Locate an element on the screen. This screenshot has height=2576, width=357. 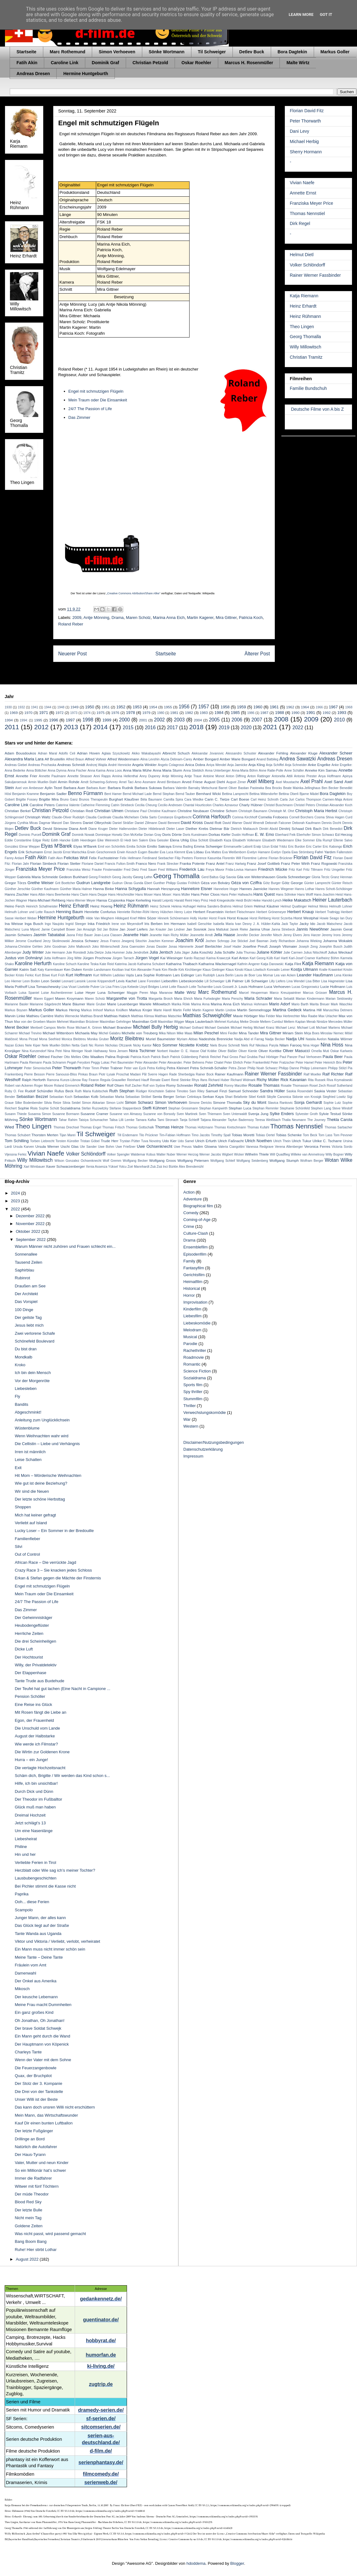
Oliver Korittke is located at coordinates (270, 1051).